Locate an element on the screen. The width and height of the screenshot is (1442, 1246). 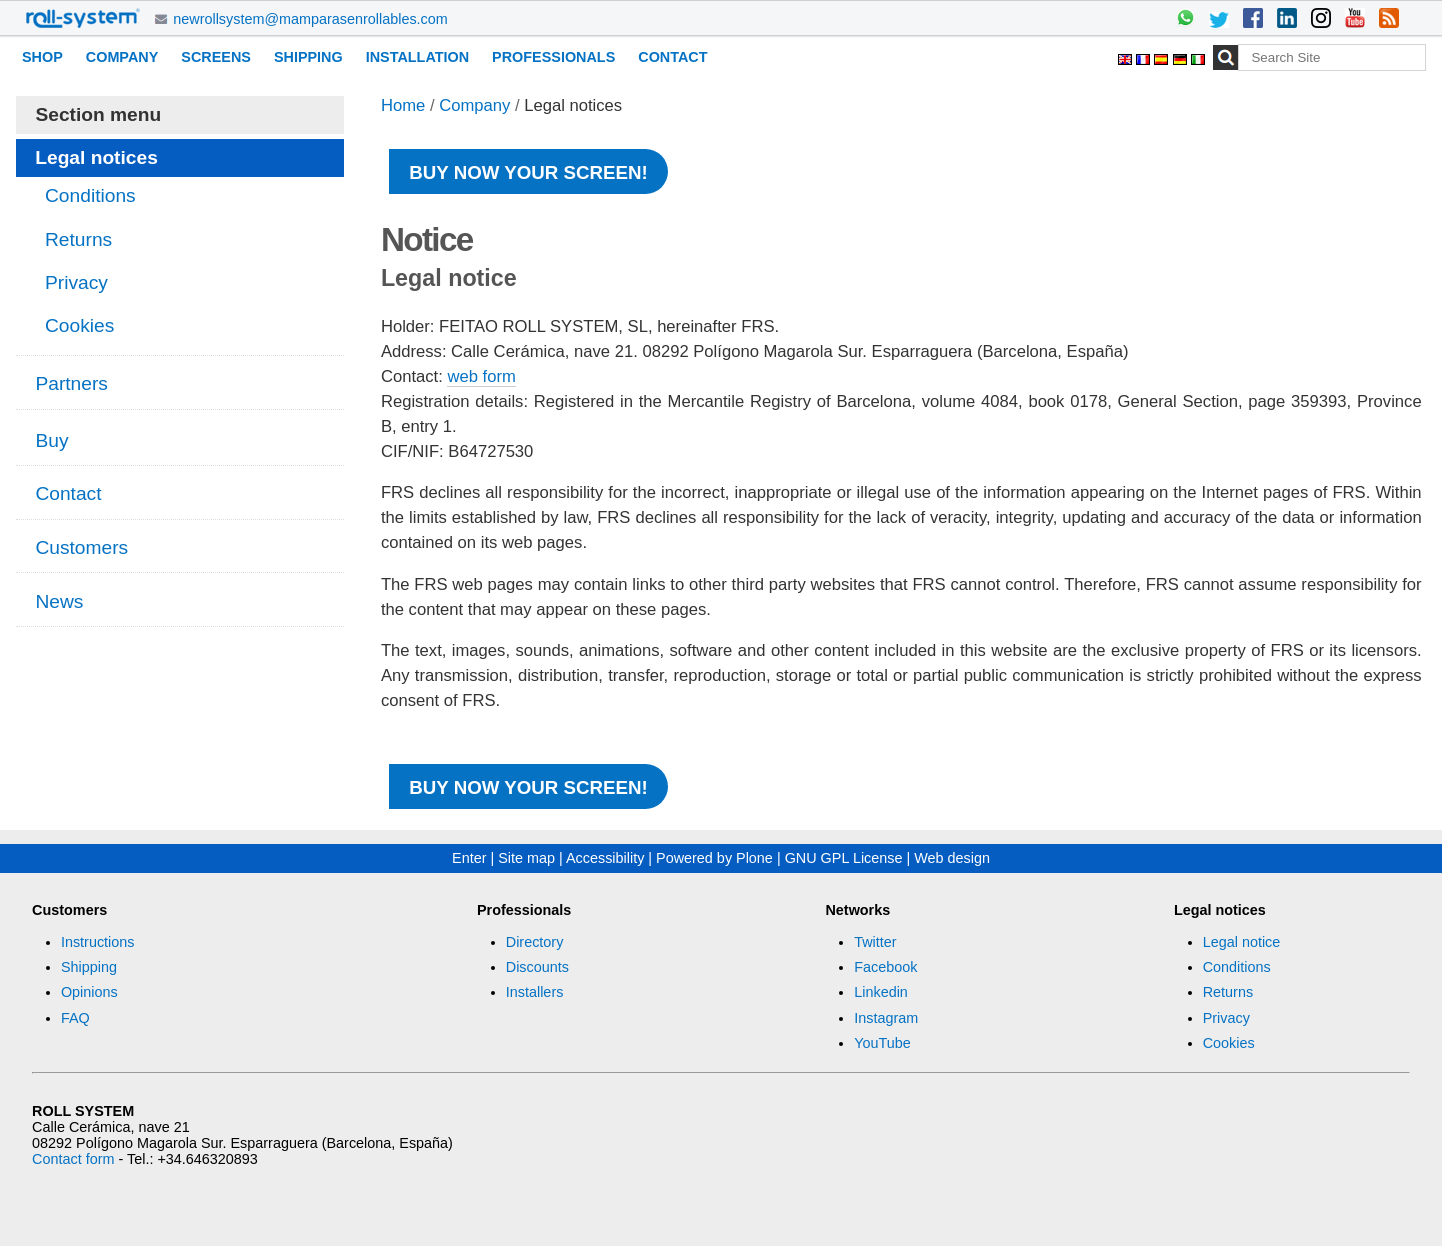
Facebook is located at coordinates (885, 967).